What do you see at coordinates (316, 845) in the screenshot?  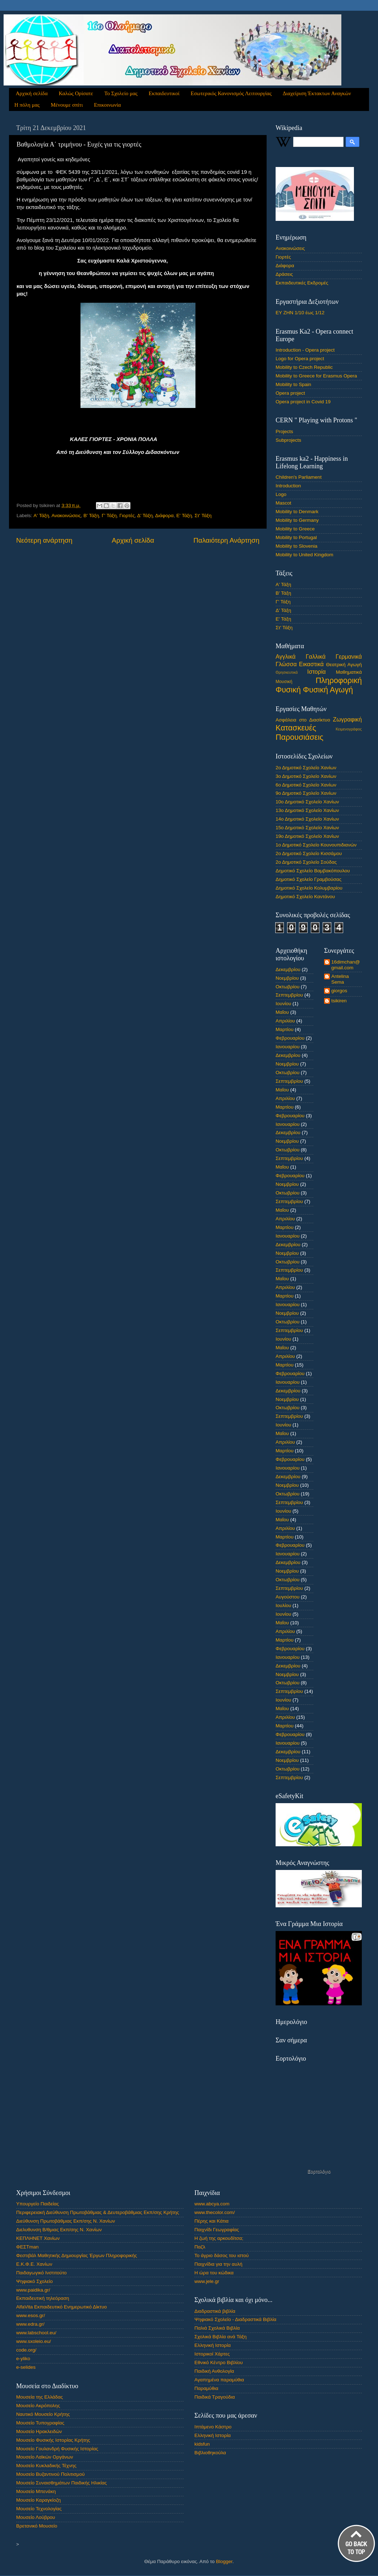 I see `1ο Δημοτικό Σχολείο Κουνουπιδιανών` at bounding box center [316, 845].